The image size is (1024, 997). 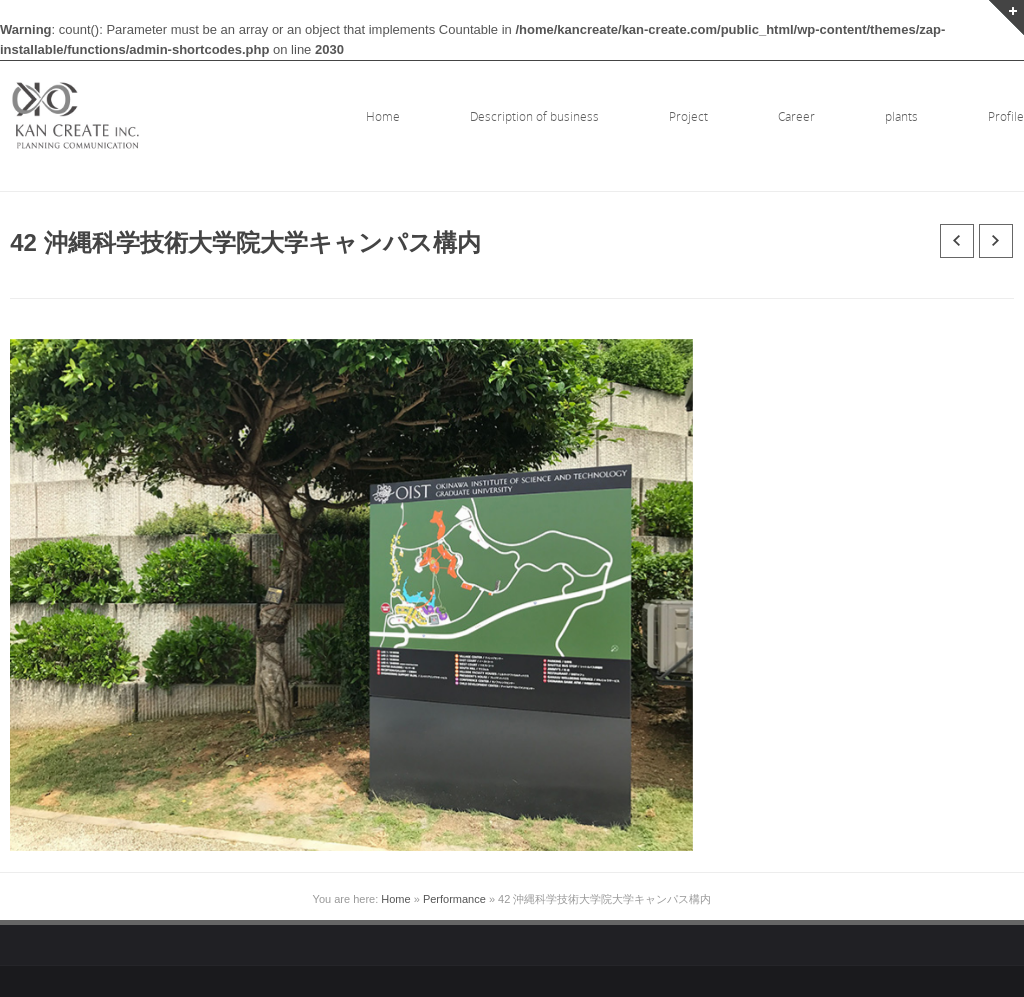 I want to click on Performance, so click(x=454, y=899).